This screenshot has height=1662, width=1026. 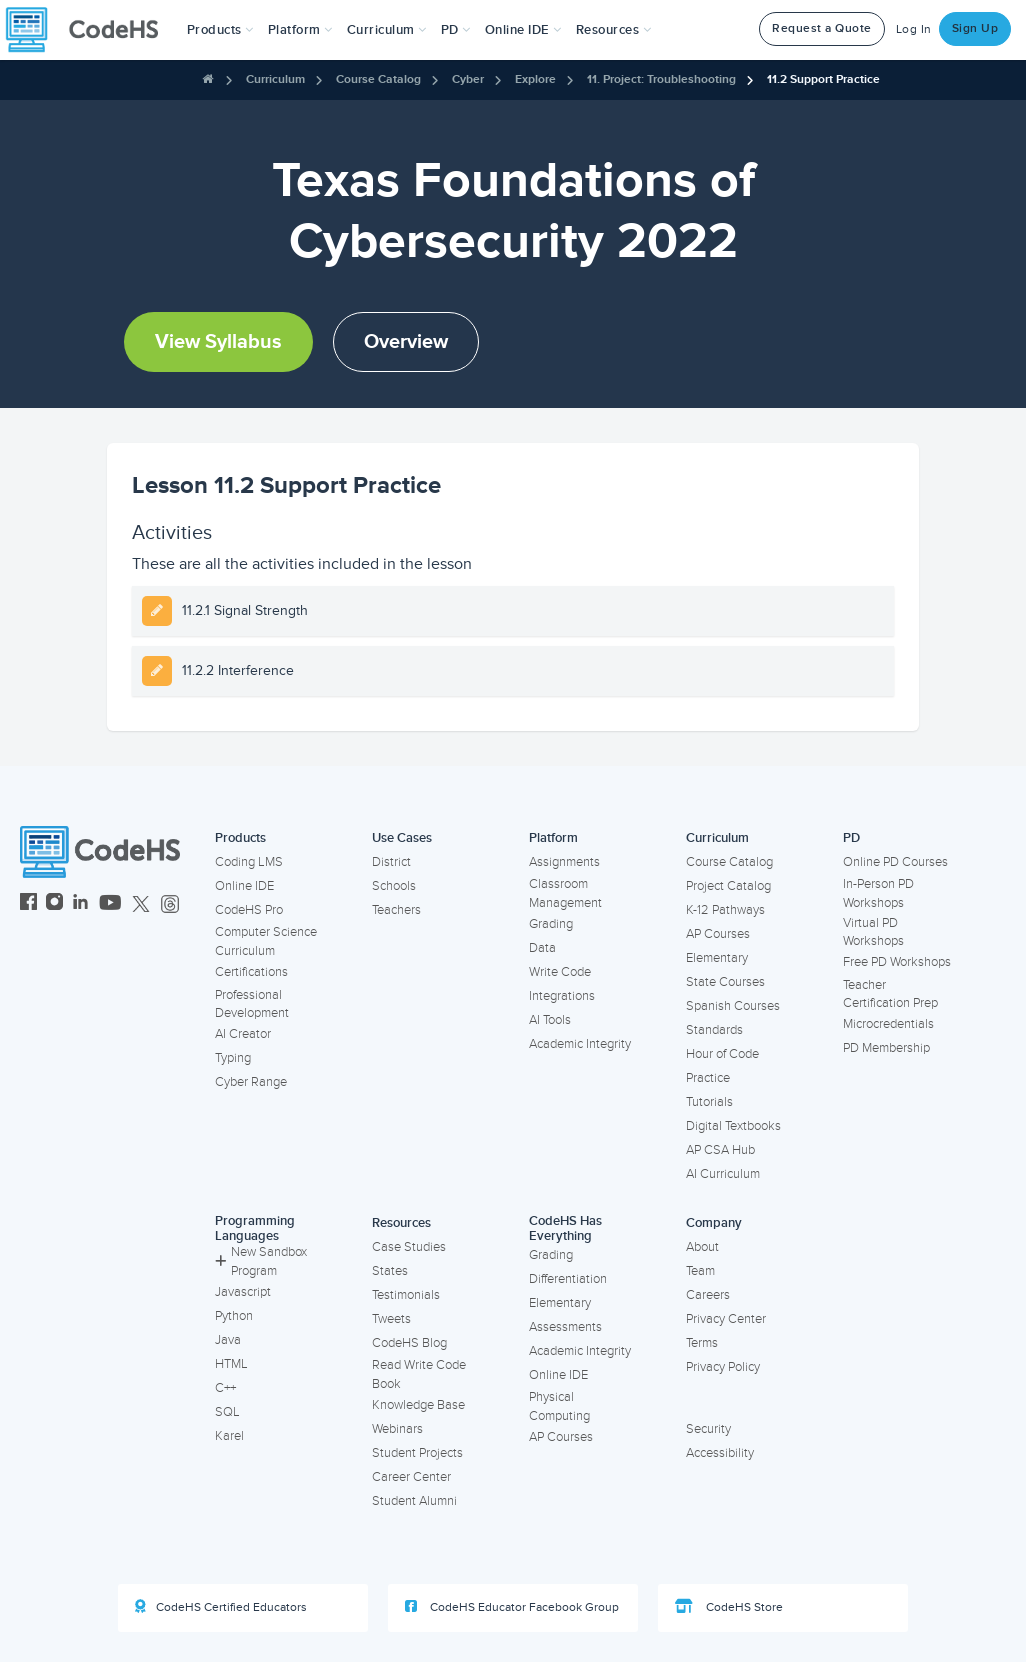 I want to click on [CodeHS Homepage], so click(x=90, y=30).